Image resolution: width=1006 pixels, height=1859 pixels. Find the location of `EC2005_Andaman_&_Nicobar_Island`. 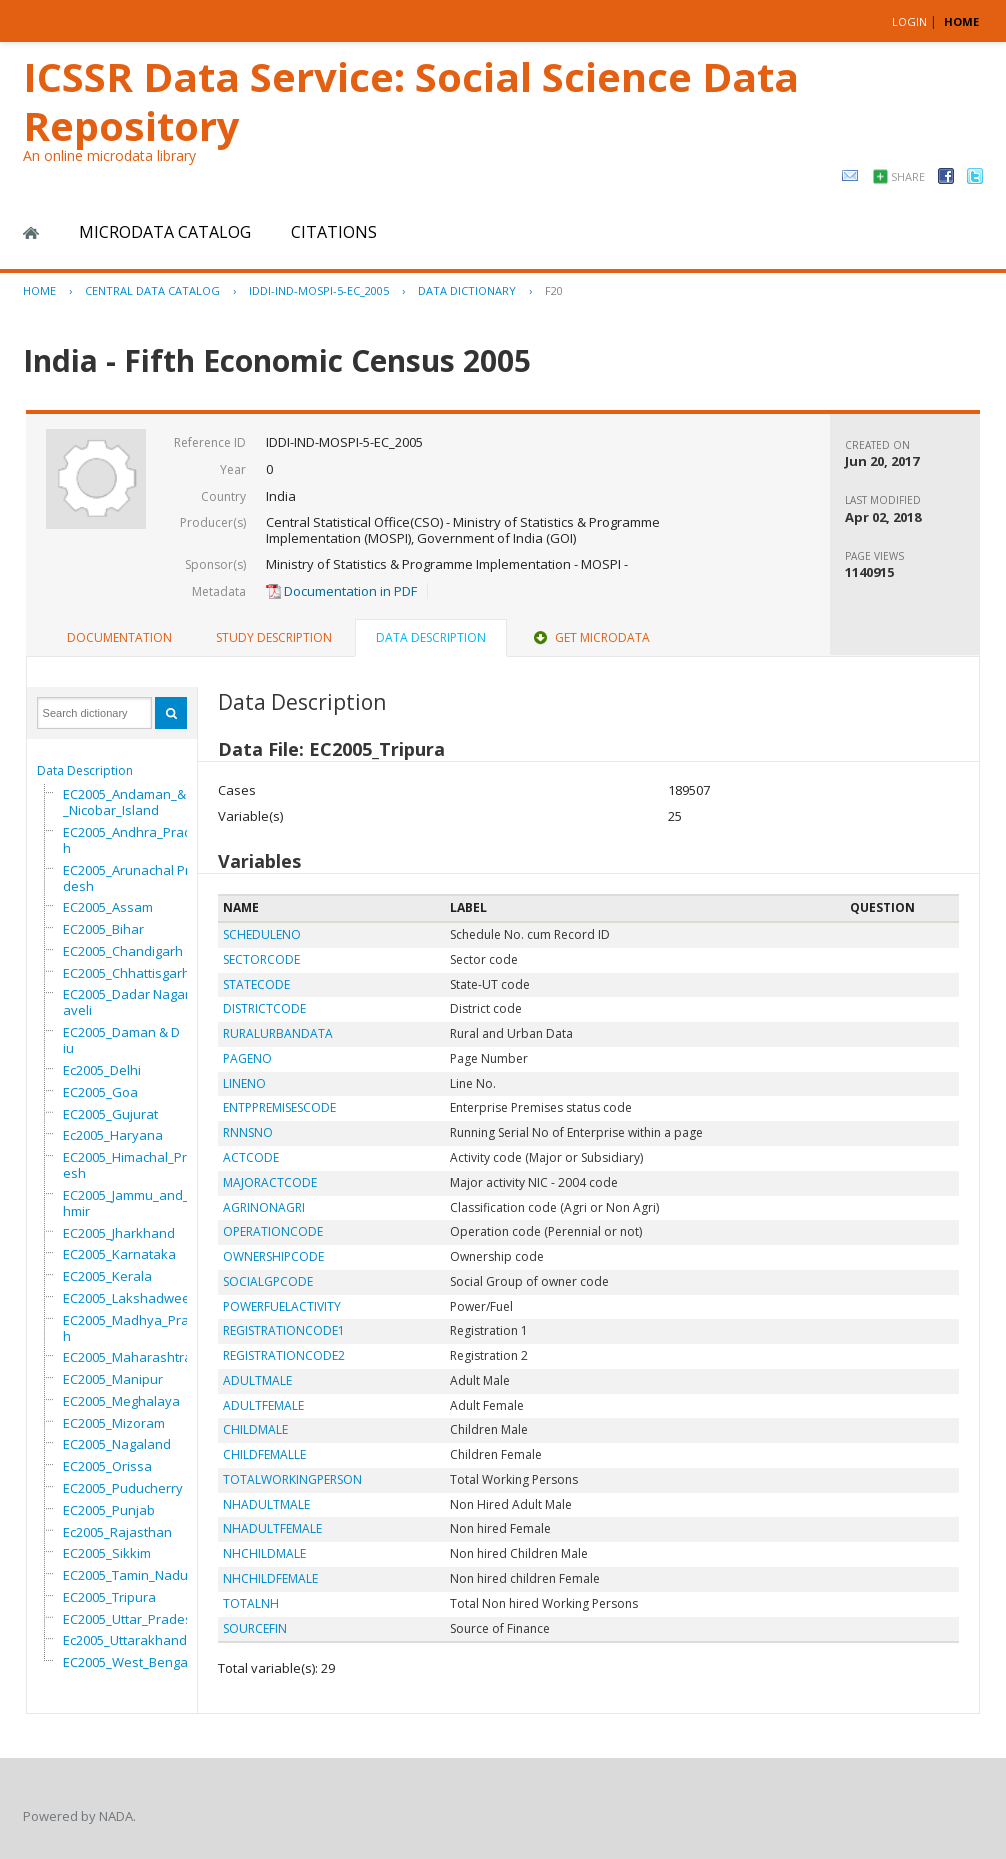

EC2005_Andaman_&_Nicobar_Island is located at coordinates (124, 802).